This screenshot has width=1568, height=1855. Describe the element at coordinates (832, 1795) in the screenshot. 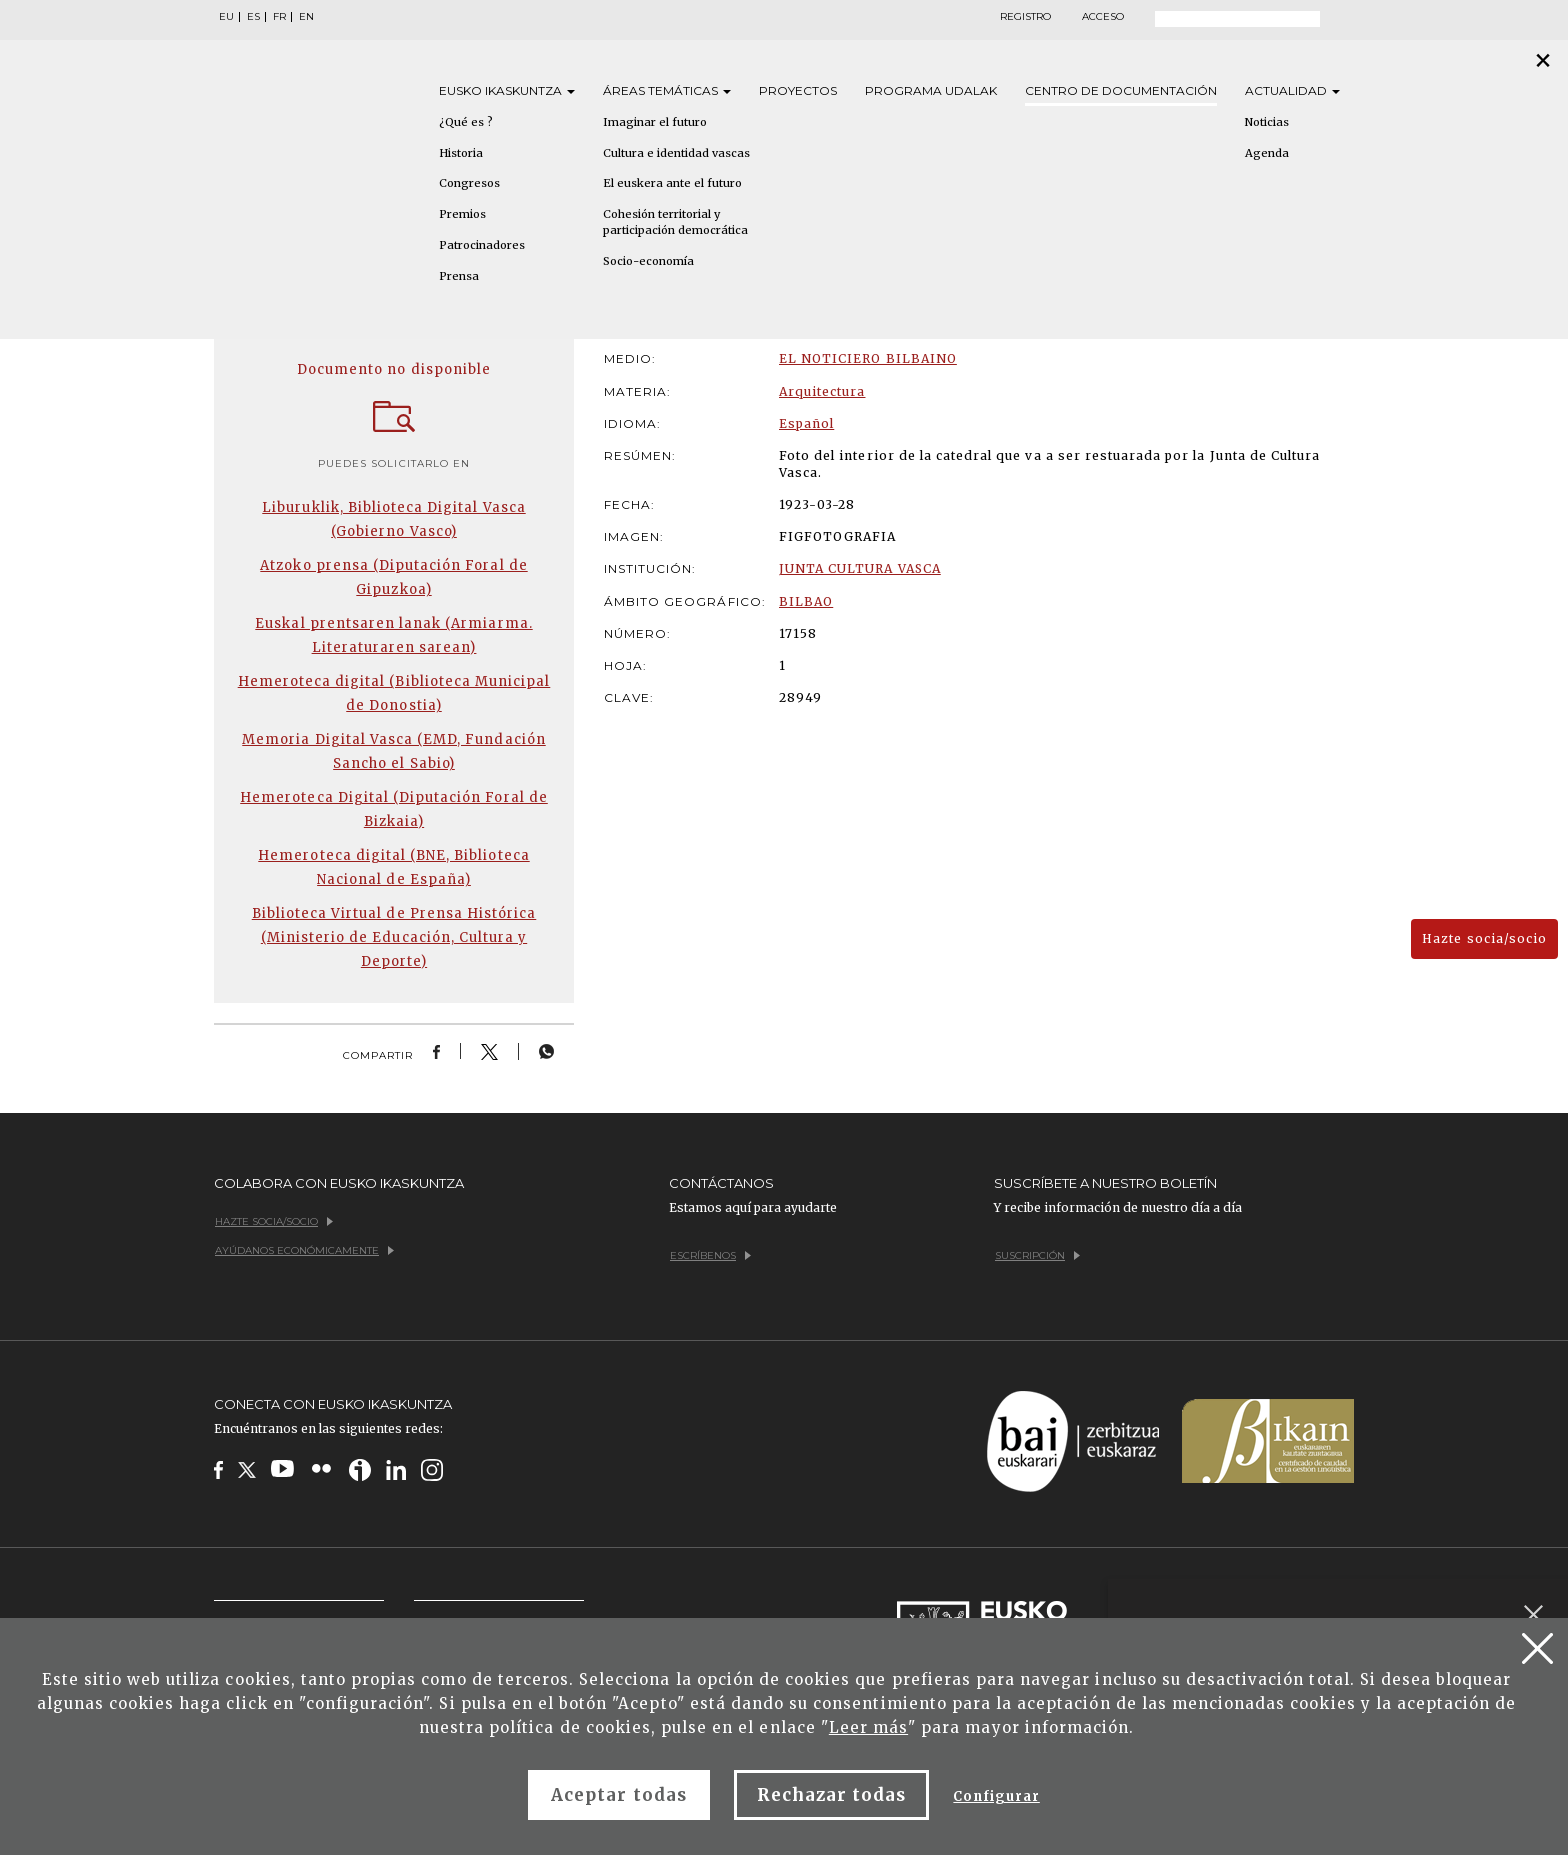

I see `Rechazar todas` at that location.